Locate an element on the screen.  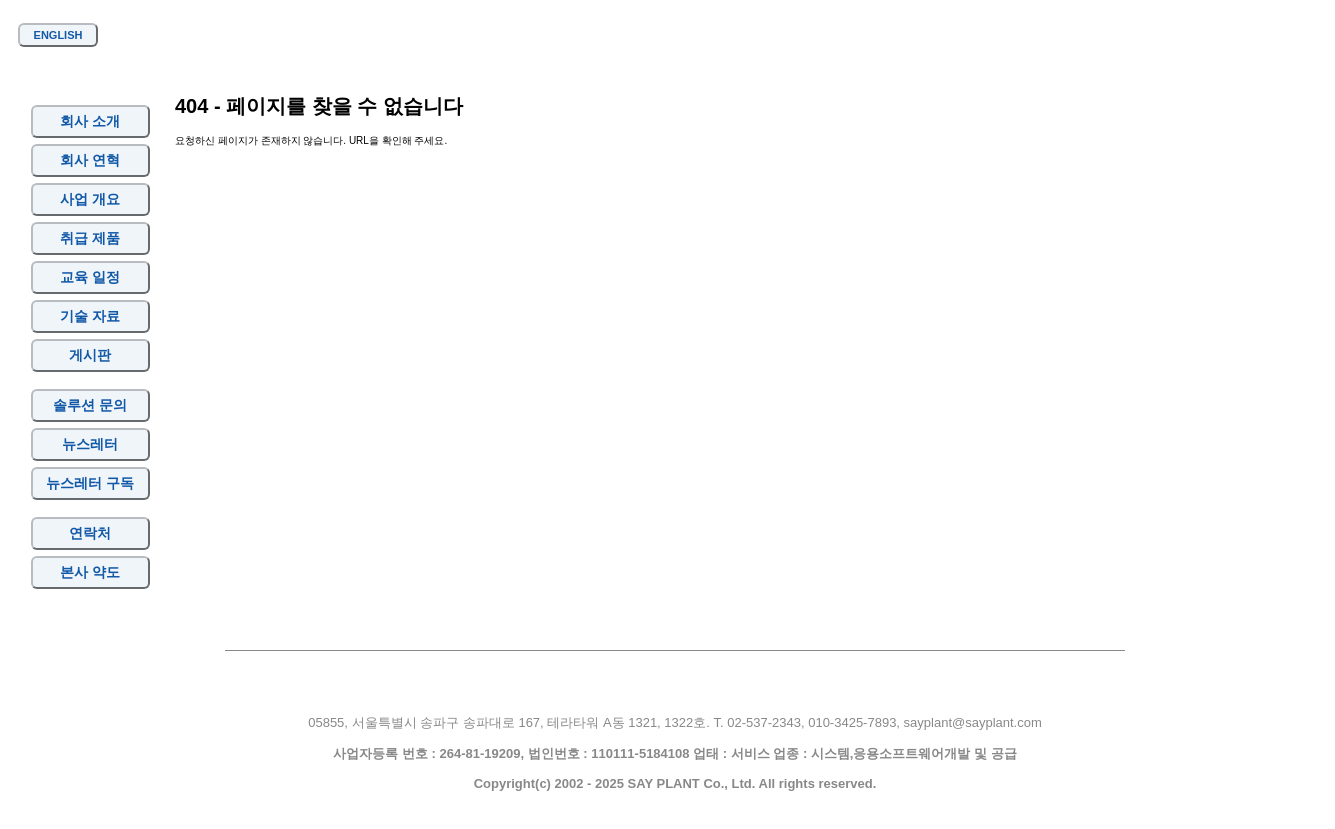
게시판 is located at coordinates (90, 355).